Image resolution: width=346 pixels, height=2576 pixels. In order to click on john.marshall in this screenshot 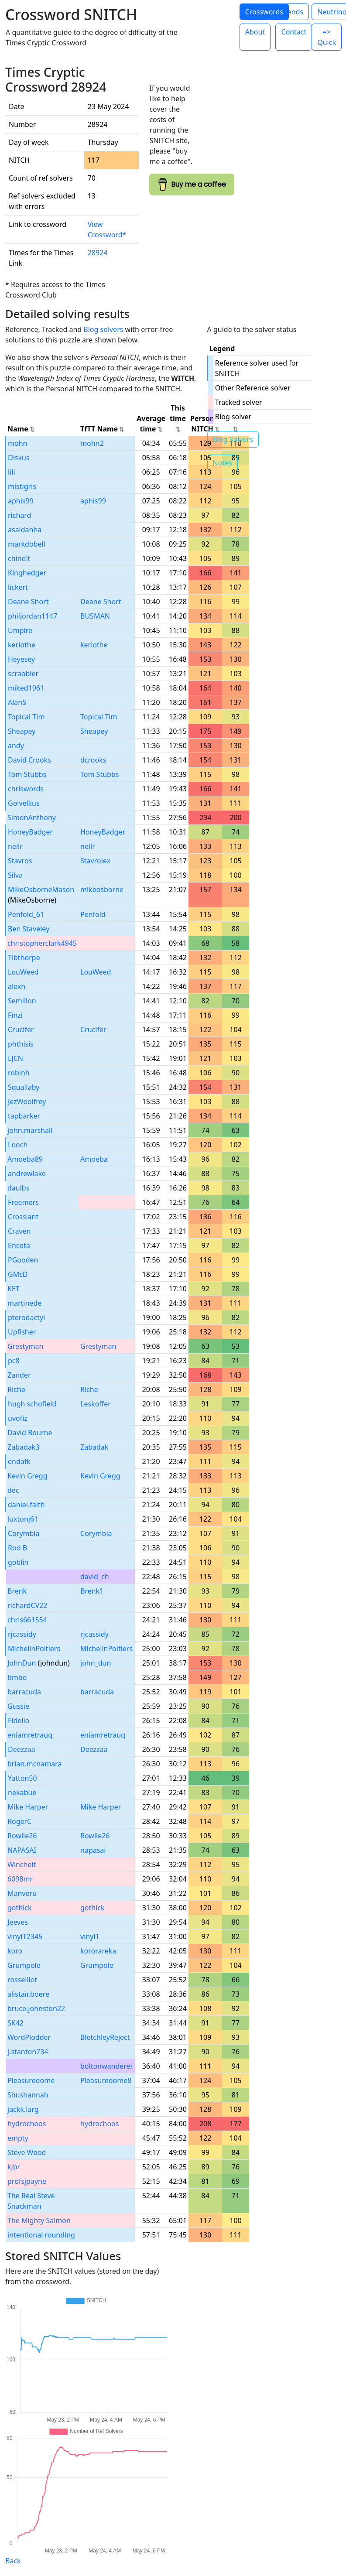, I will do `click(29, 1130)`.